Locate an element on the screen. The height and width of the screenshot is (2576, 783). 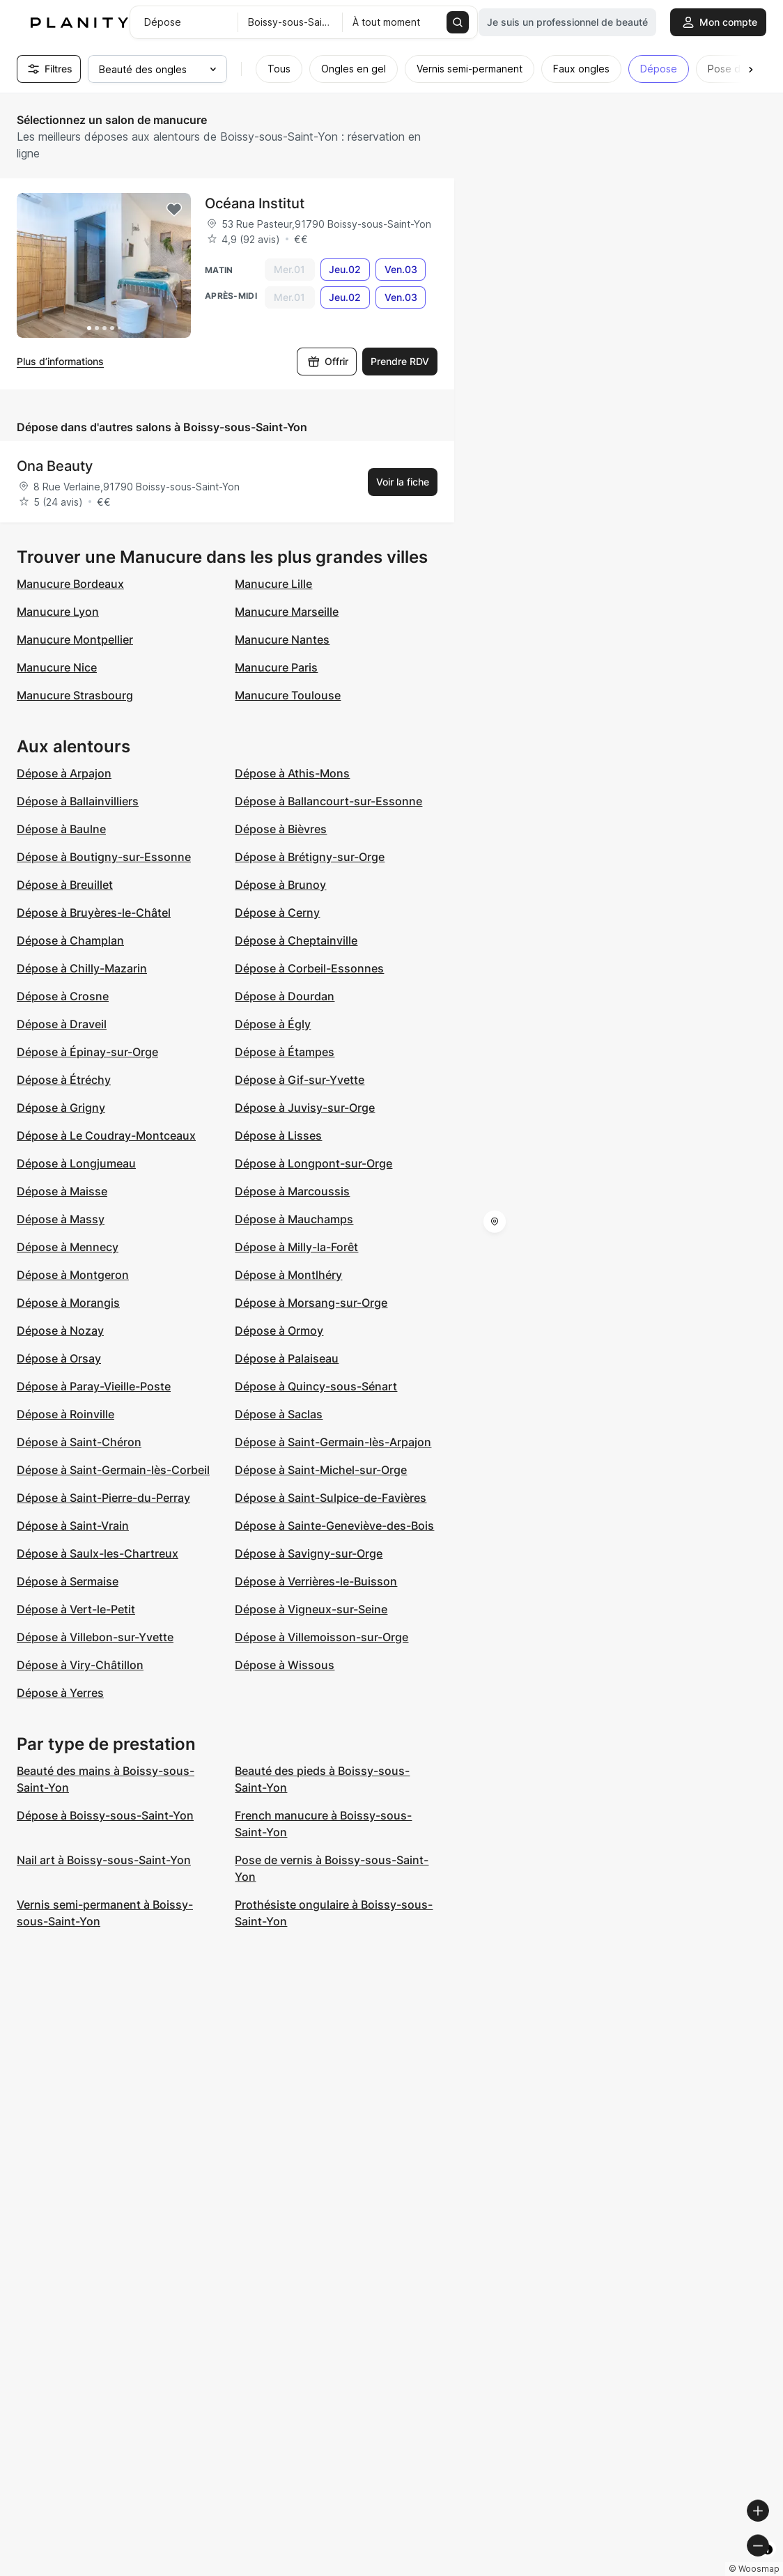
Dépose à Longpont-sur-Orge is located at coordinates (313, 1163).